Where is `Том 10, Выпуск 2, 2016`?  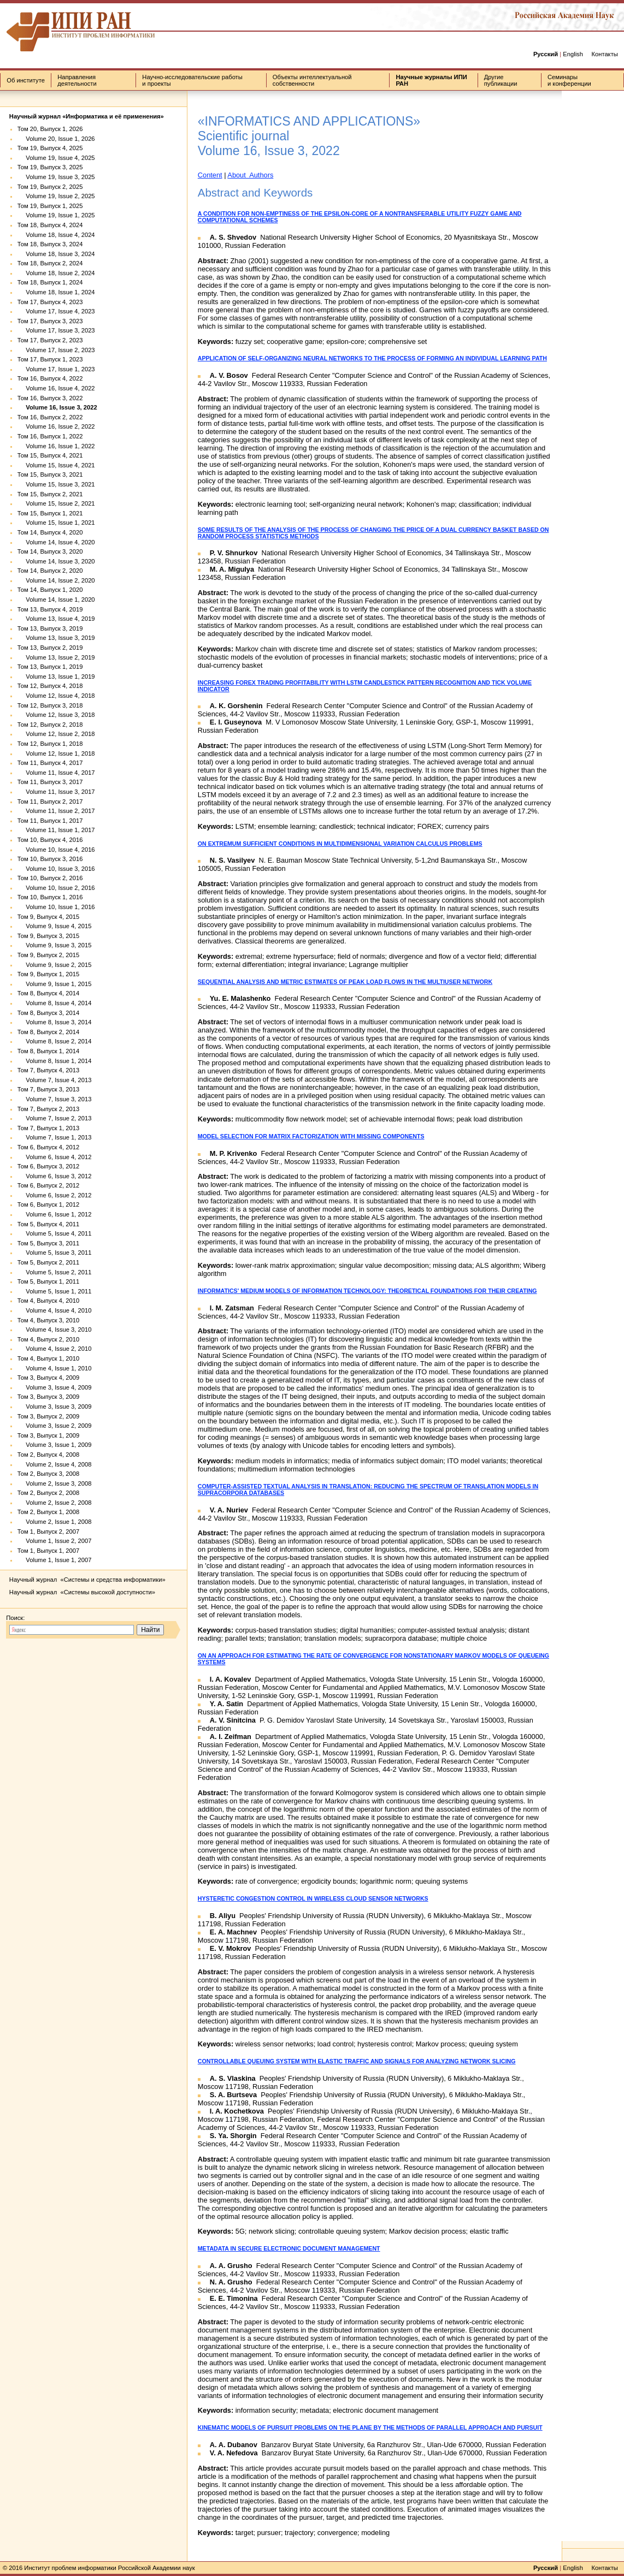 Том 10, Выпуск 2, 2016 is located at coordinates (50, 878).